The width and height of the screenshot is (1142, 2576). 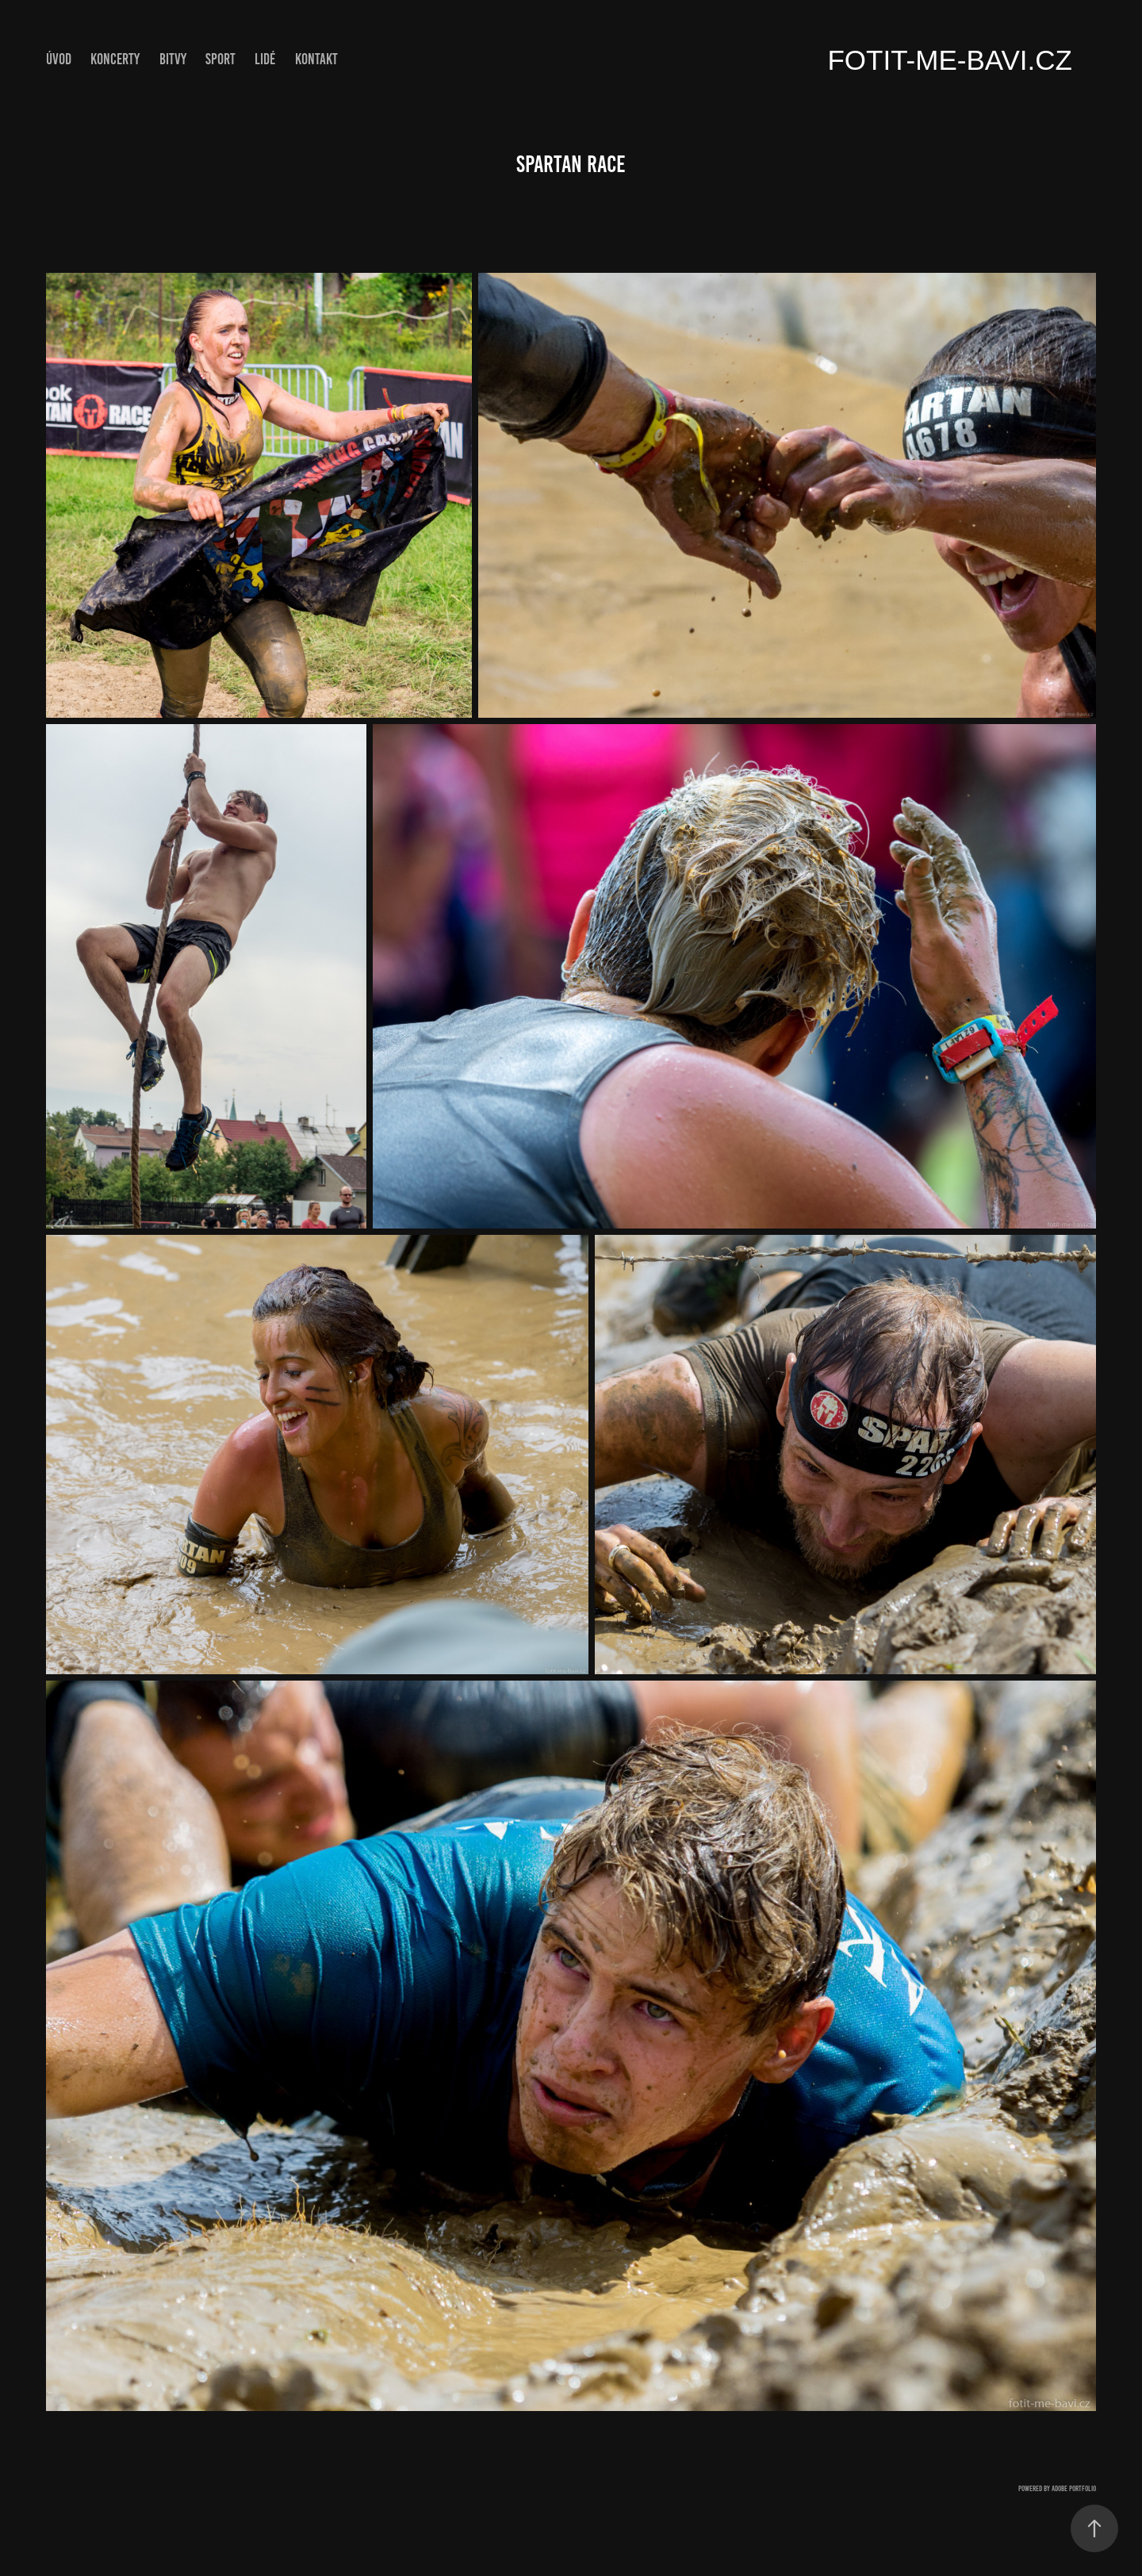 I want to click on Sport, so click(x=220, y=59).